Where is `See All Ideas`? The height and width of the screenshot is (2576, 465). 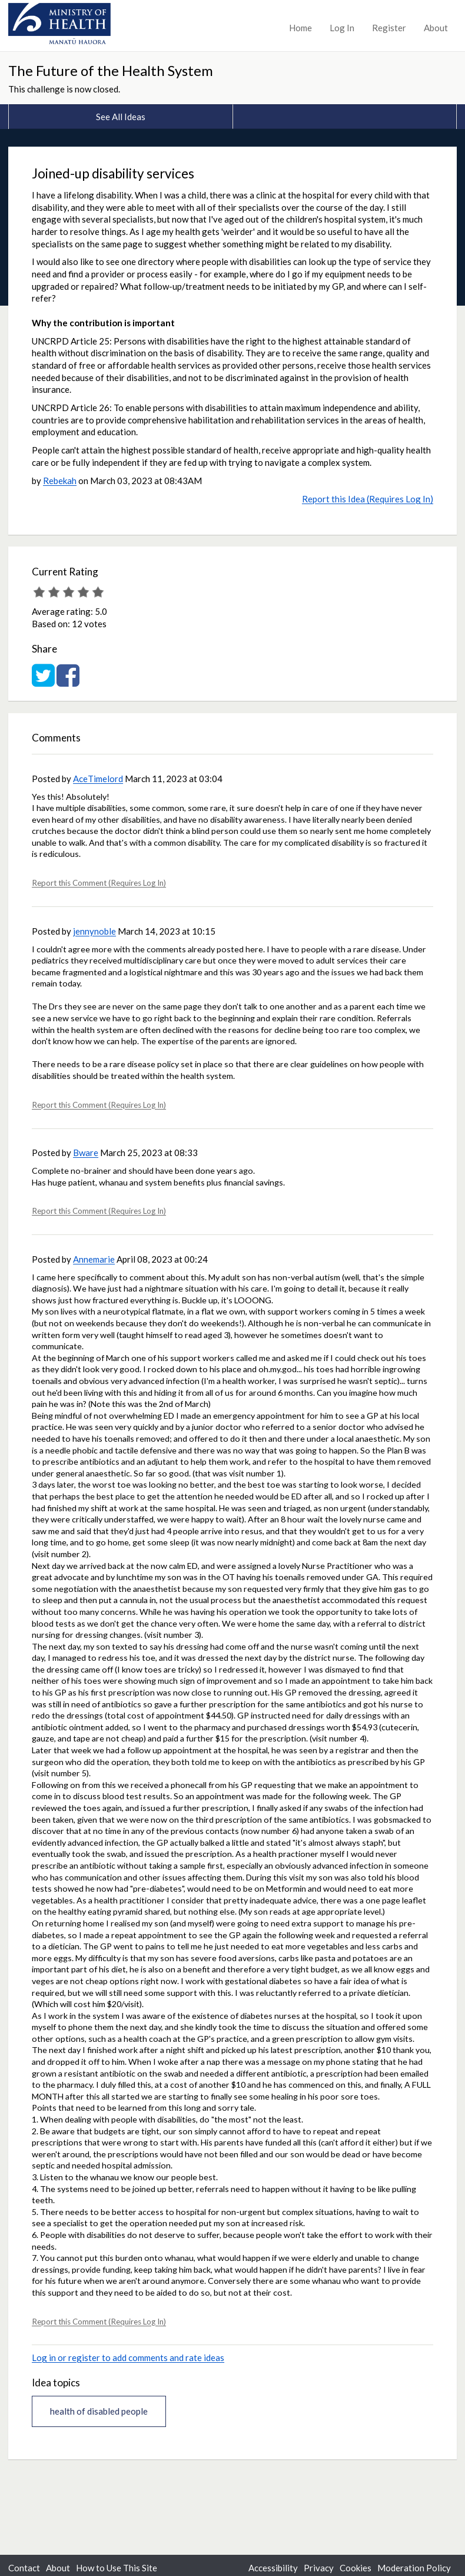 See All Ideas is located at coordinates (120, 116).